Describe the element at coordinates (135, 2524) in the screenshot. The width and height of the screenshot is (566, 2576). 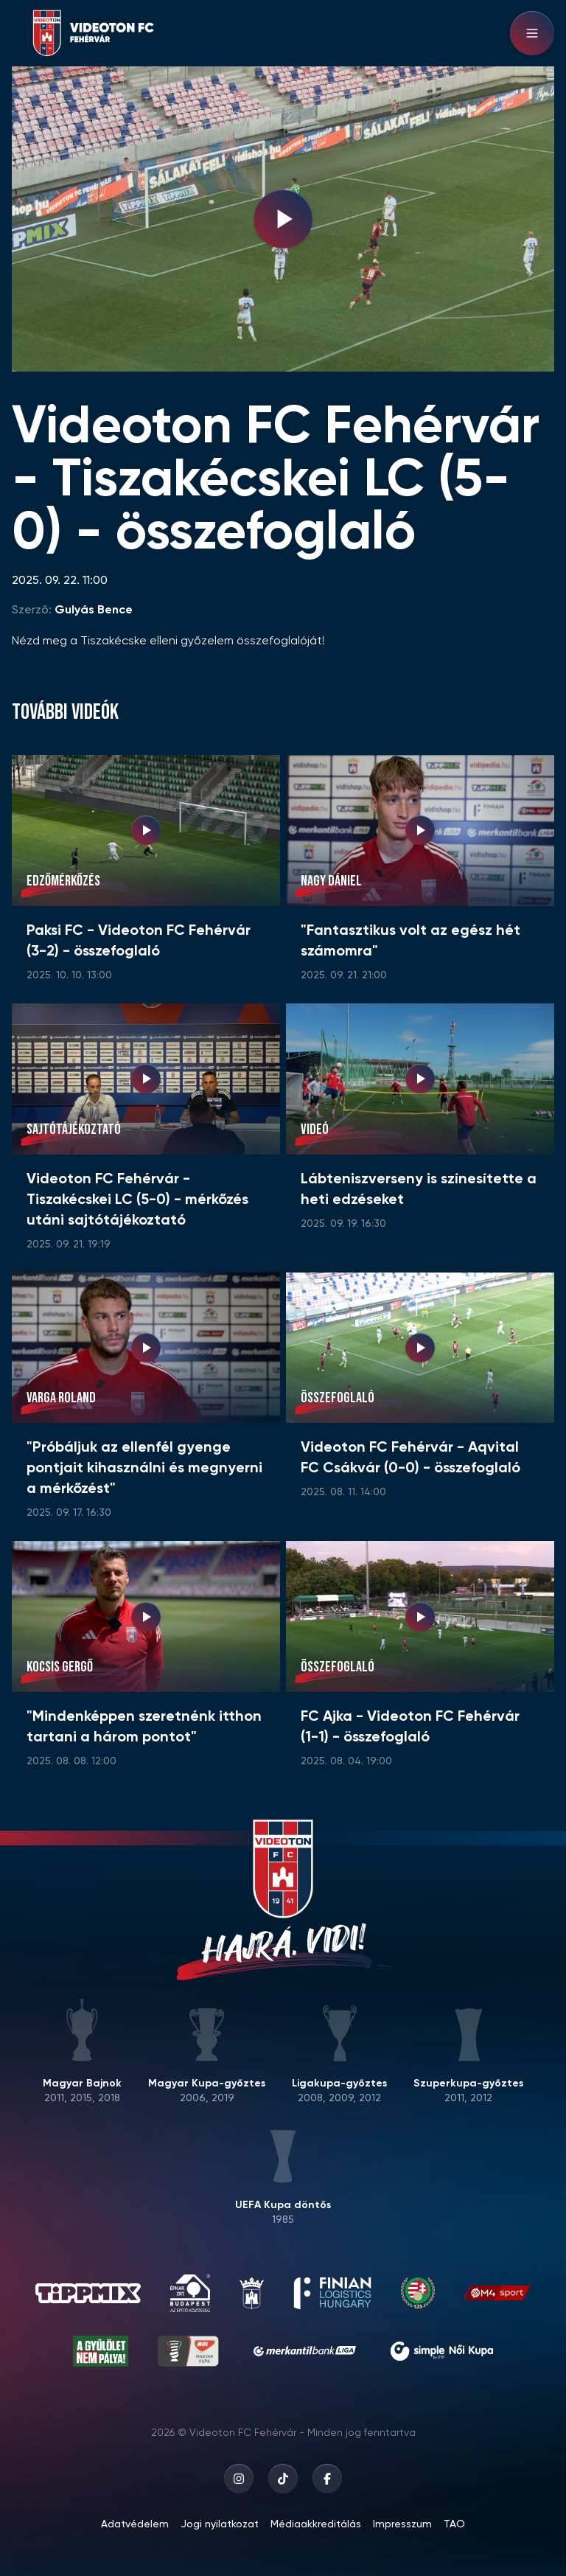
I see `Adatvédelem` at that location.